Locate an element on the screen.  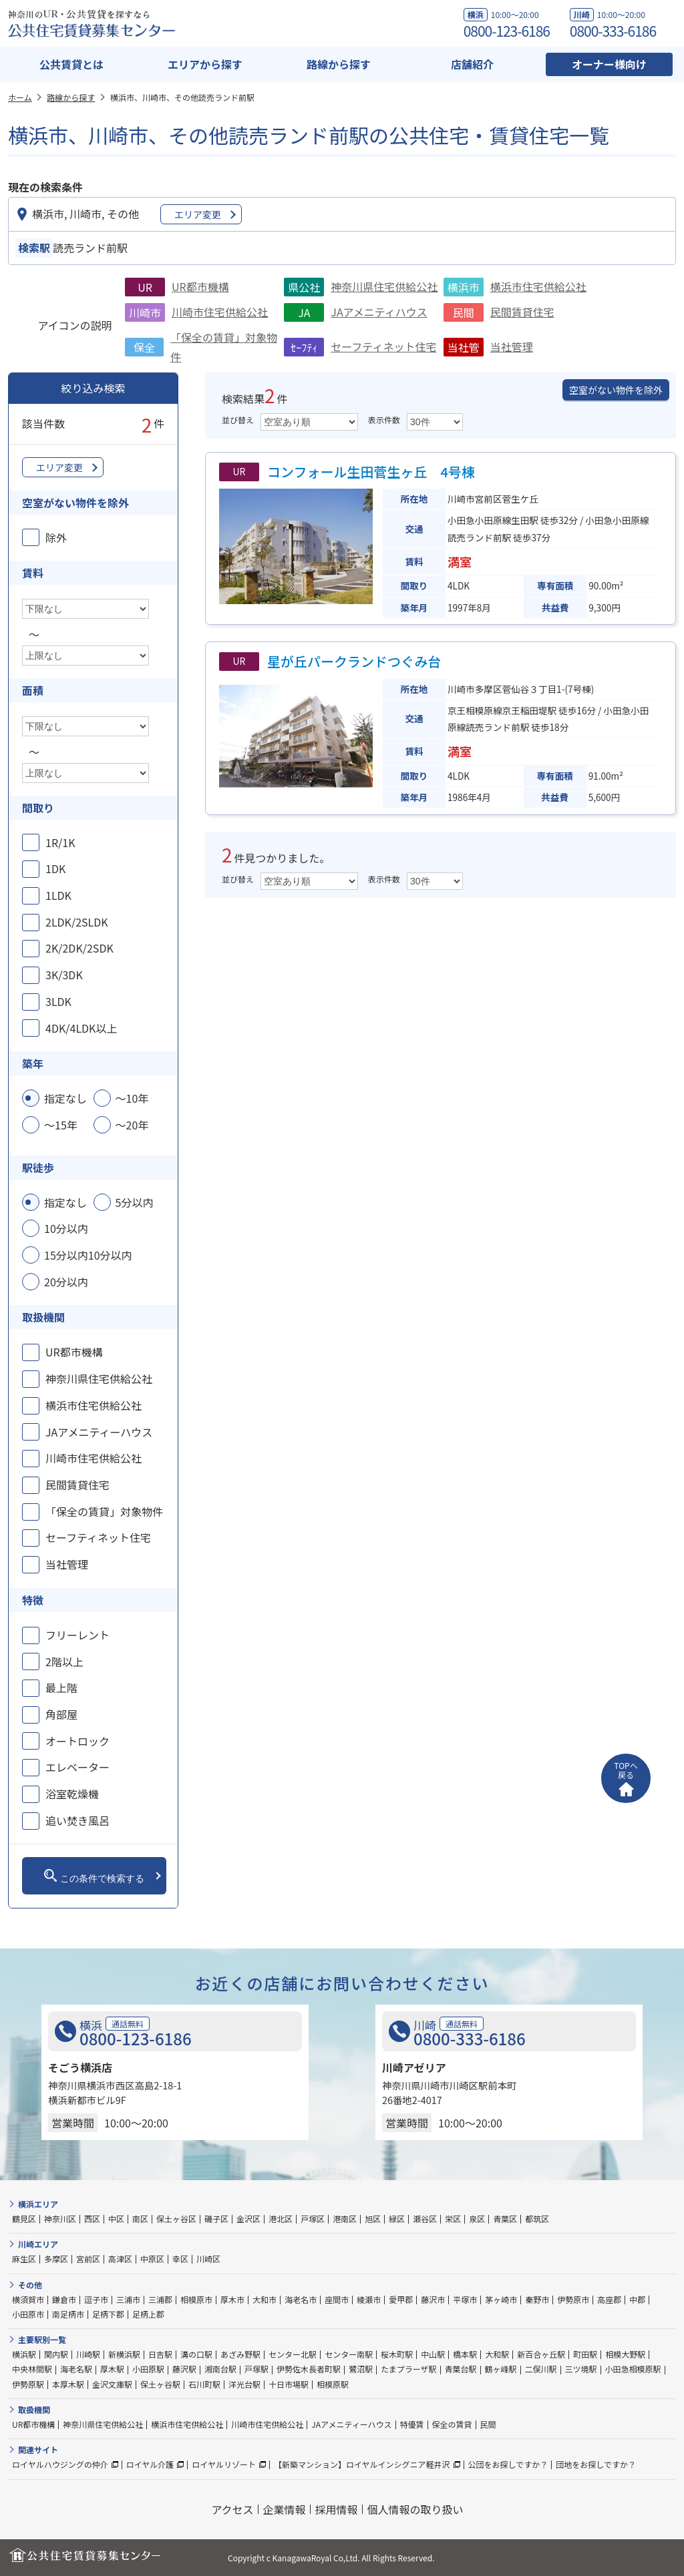
鶴見区 is located at coordinates (24, 2218).